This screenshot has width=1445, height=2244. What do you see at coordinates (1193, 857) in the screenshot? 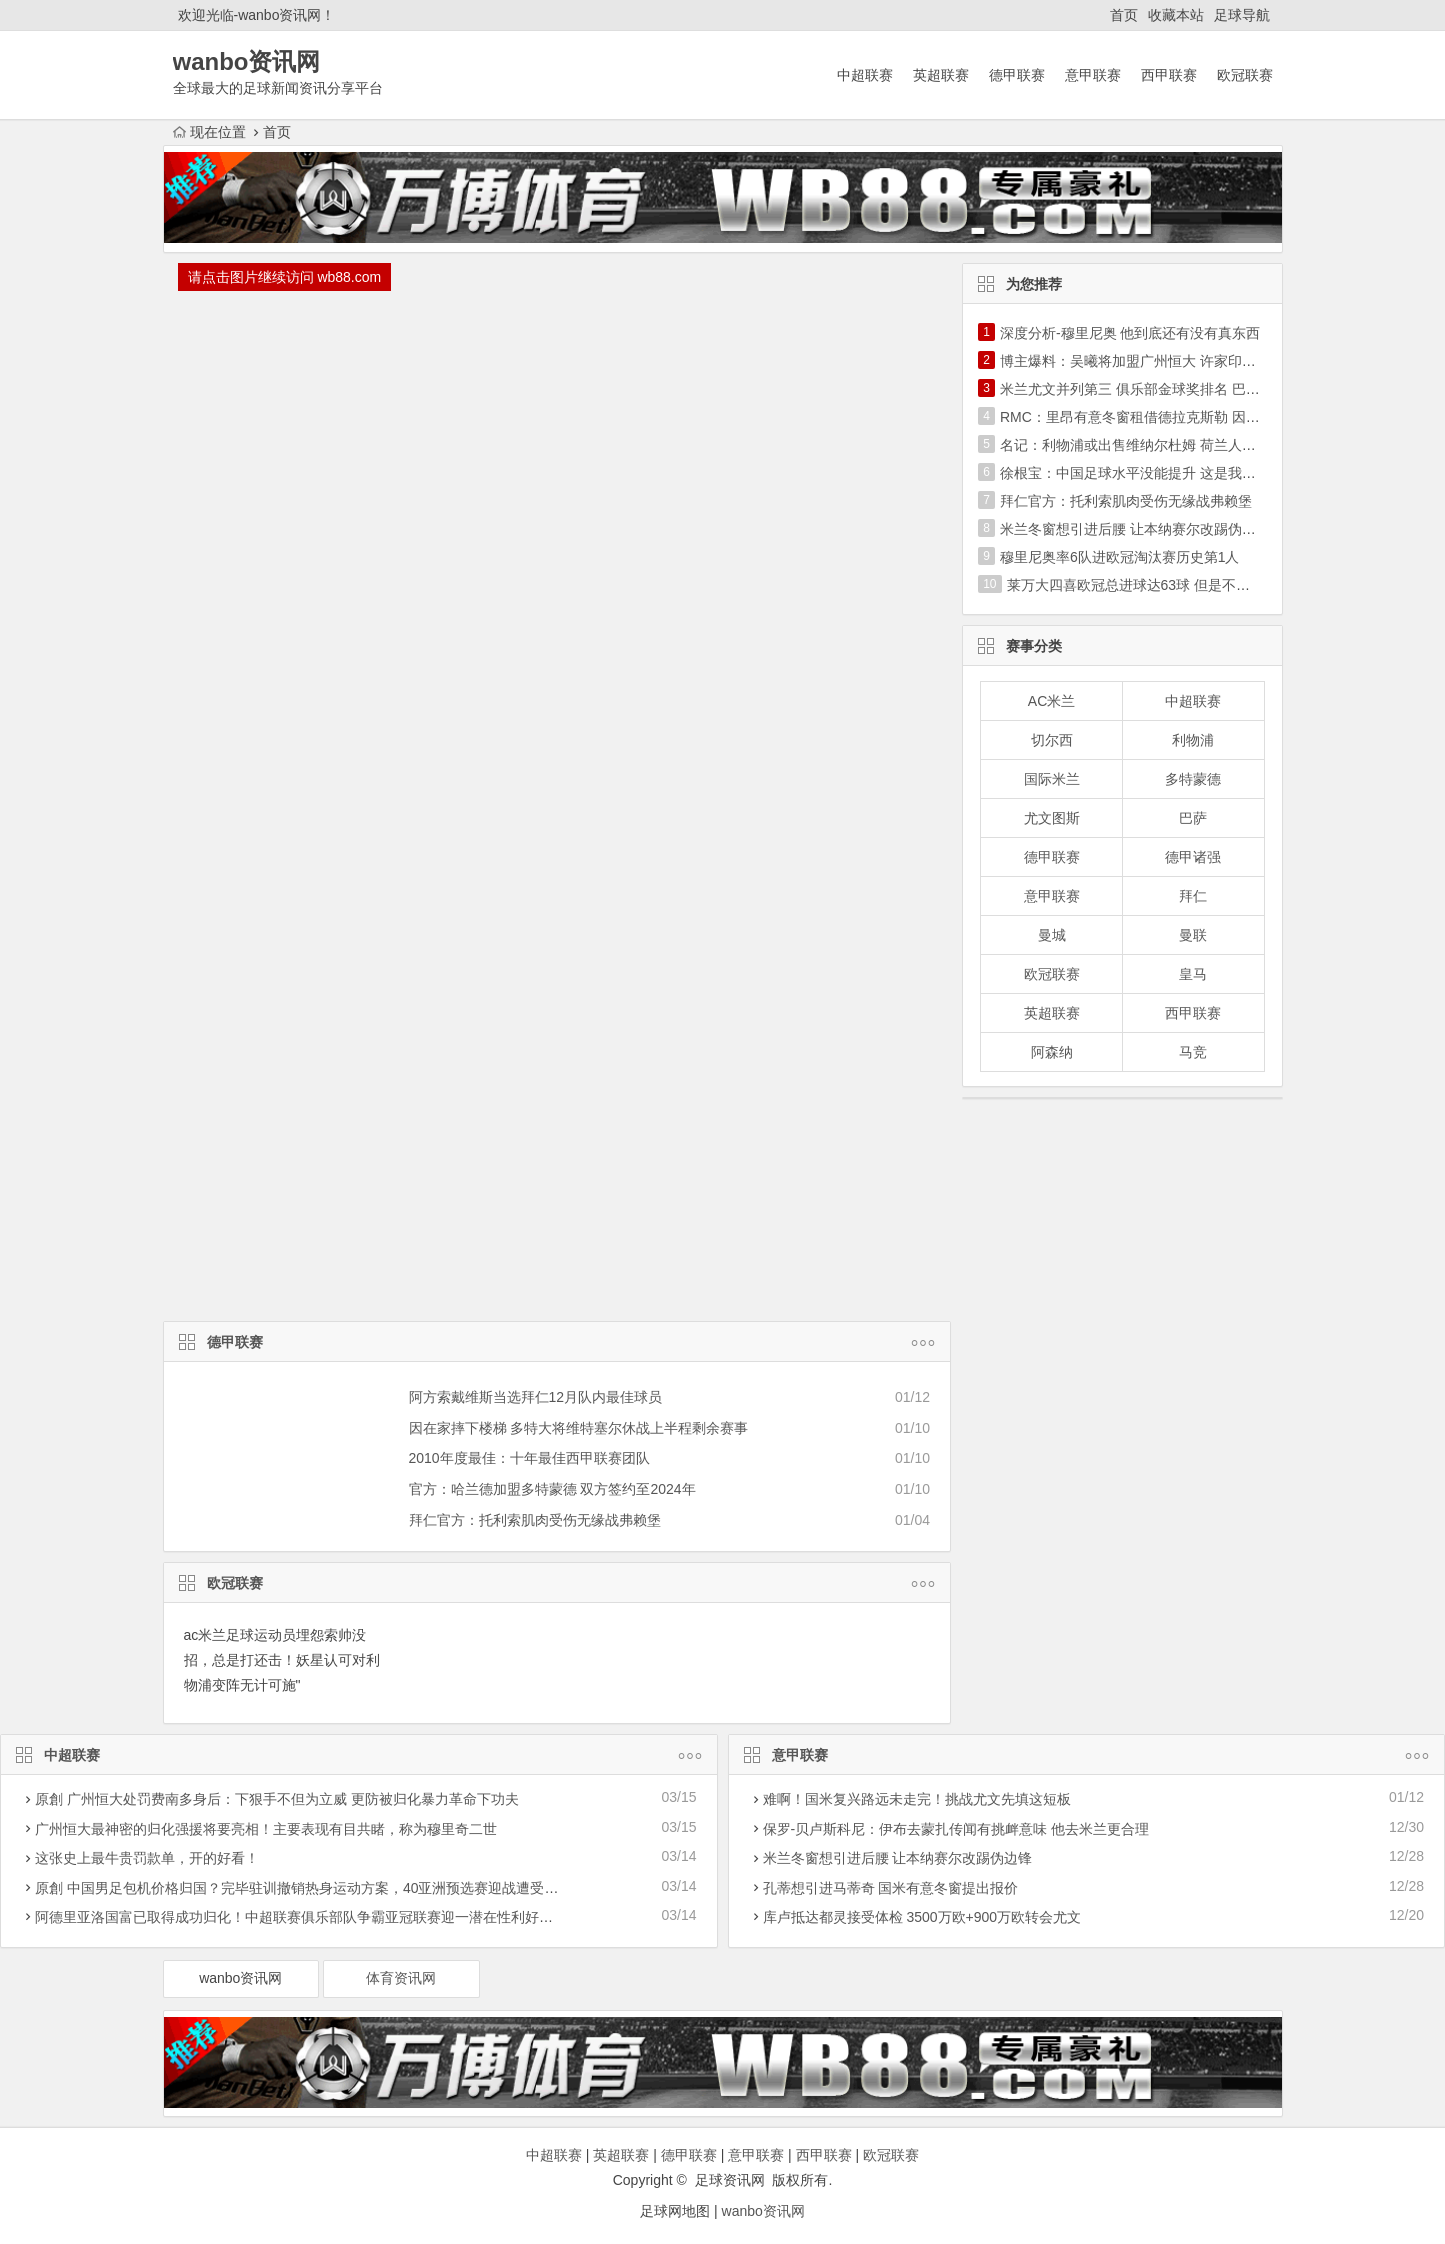
I see `德甲诸强` at bounding box center [1193, 857].